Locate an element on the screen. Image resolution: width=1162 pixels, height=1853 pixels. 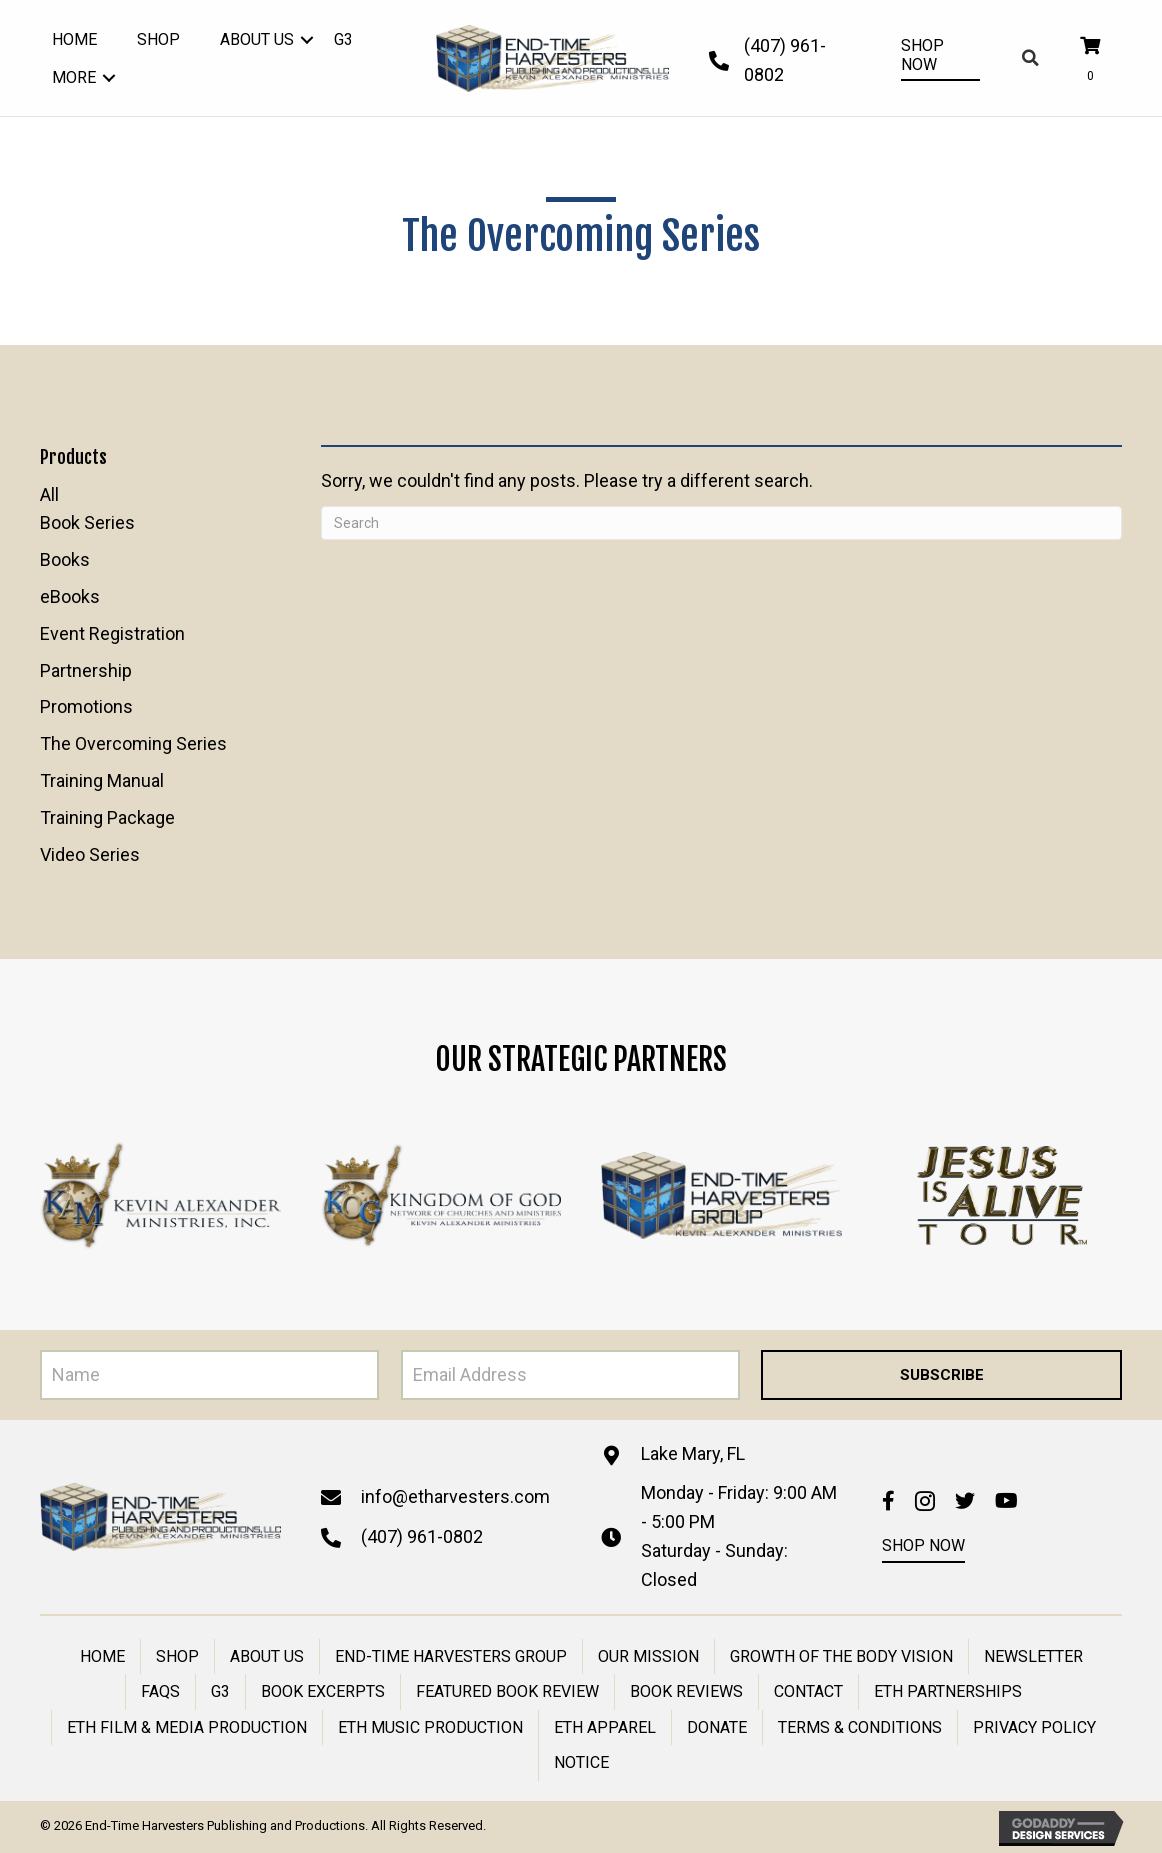
g3 is located at coordinates (220, 1691).